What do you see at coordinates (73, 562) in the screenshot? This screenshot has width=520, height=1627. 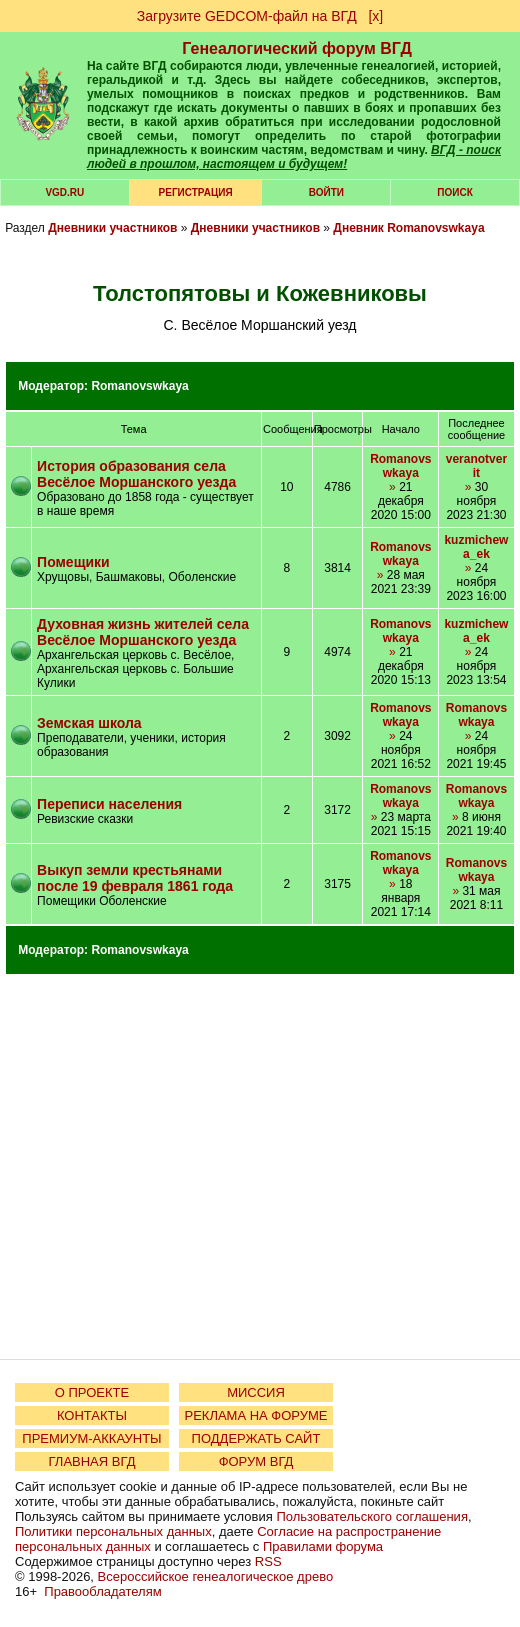 I see `Помещики` at bounding box center [73, 562].